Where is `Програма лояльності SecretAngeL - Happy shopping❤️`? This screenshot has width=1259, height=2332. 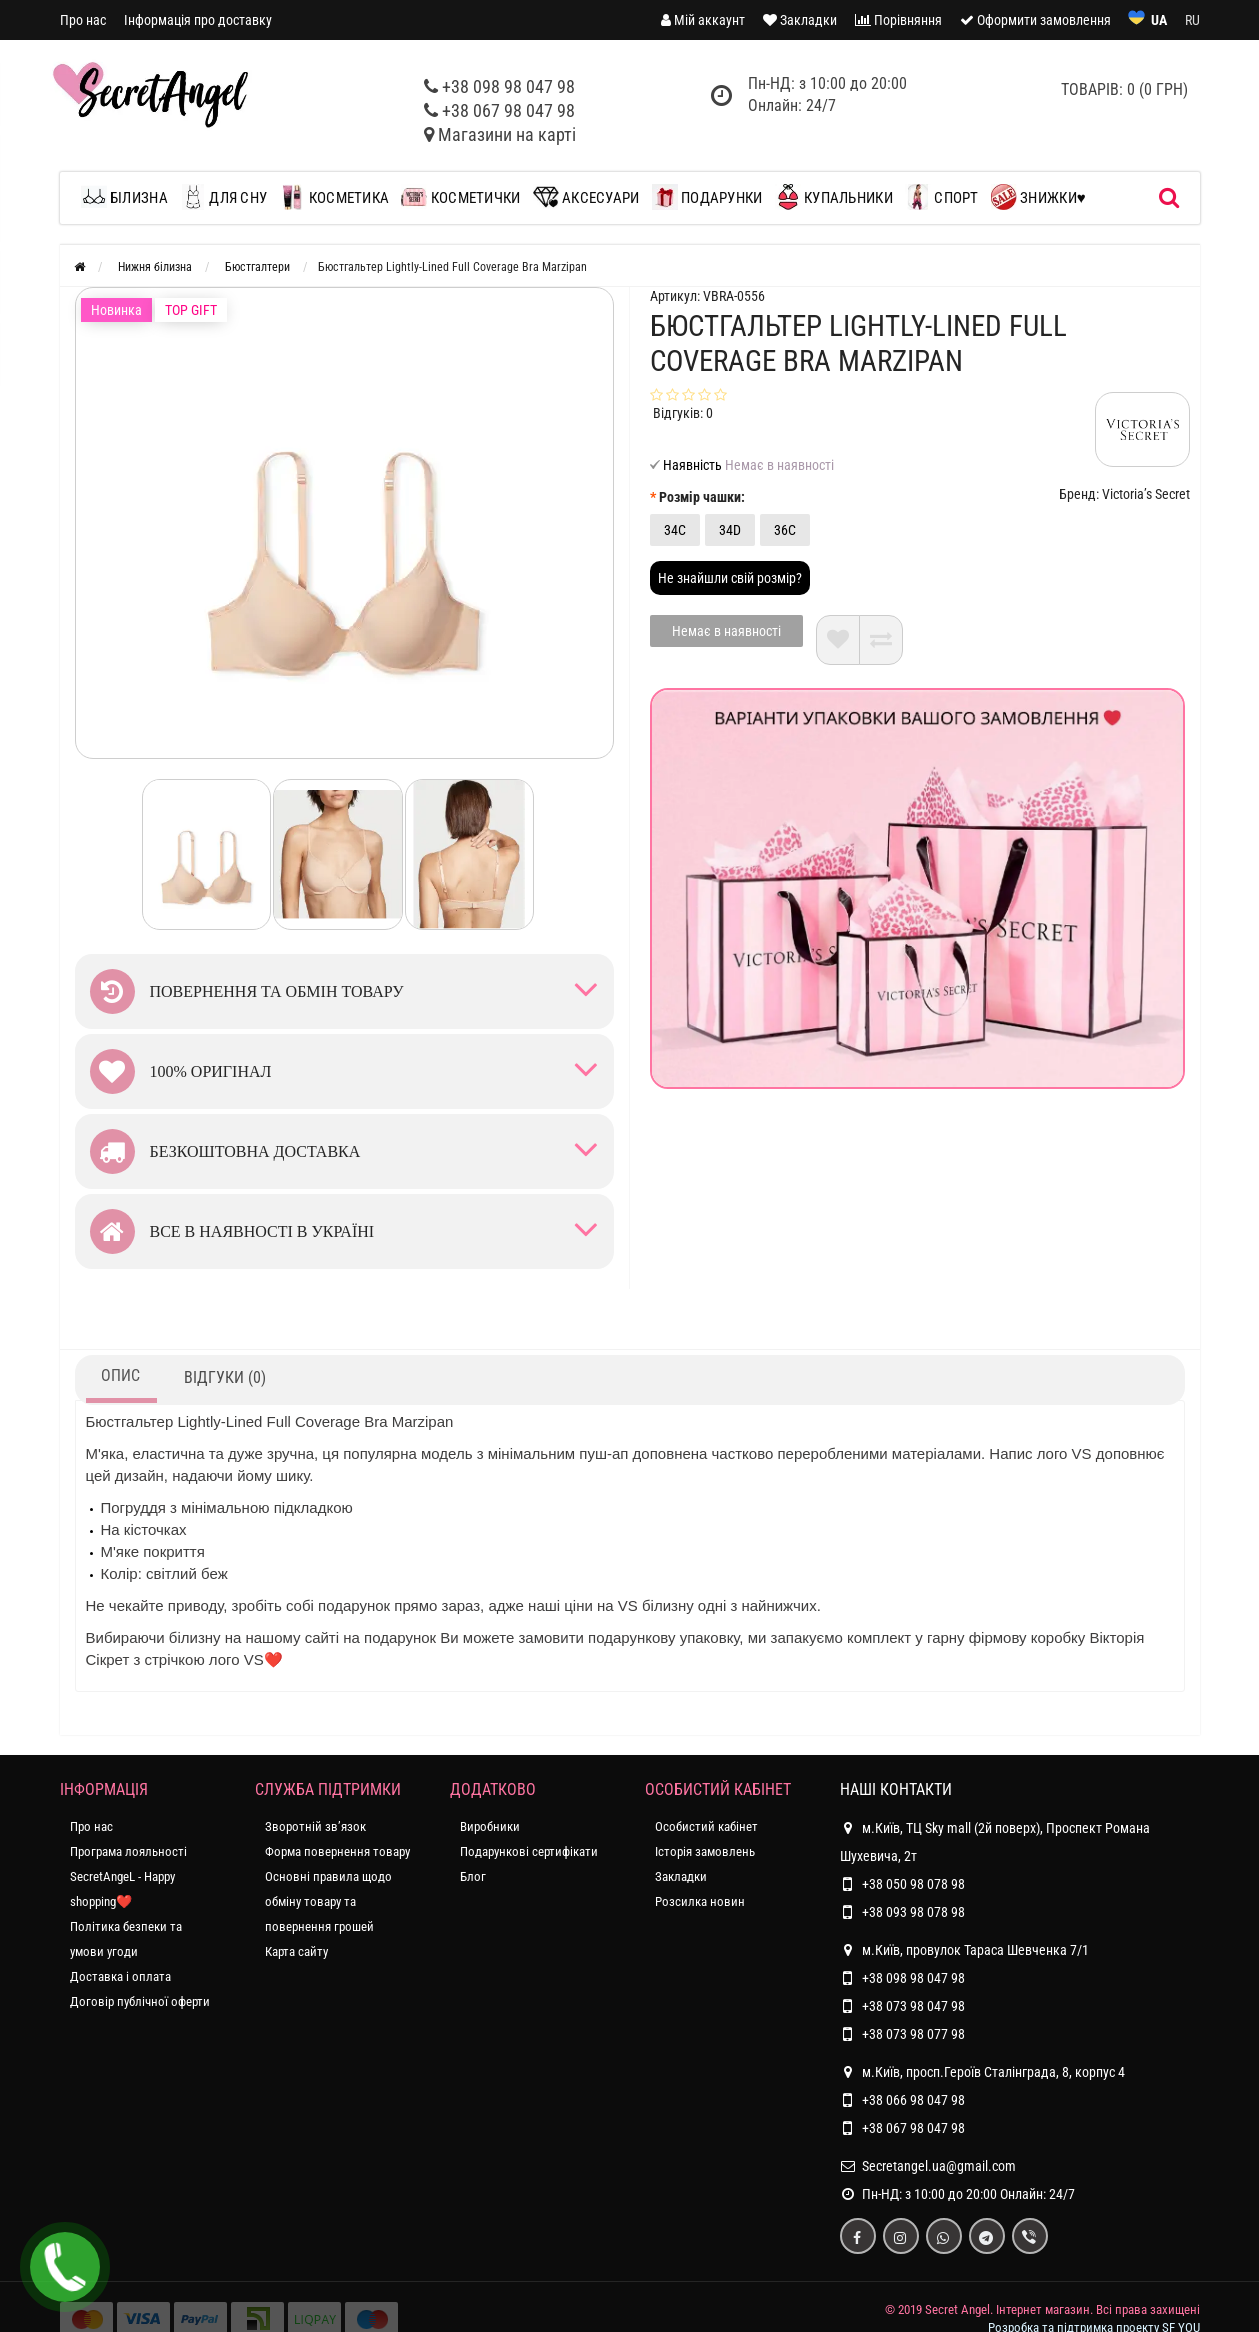
Програма лояльності SecretAngeL - Happy shopping❤️ is located at coordinates (128, 1876).